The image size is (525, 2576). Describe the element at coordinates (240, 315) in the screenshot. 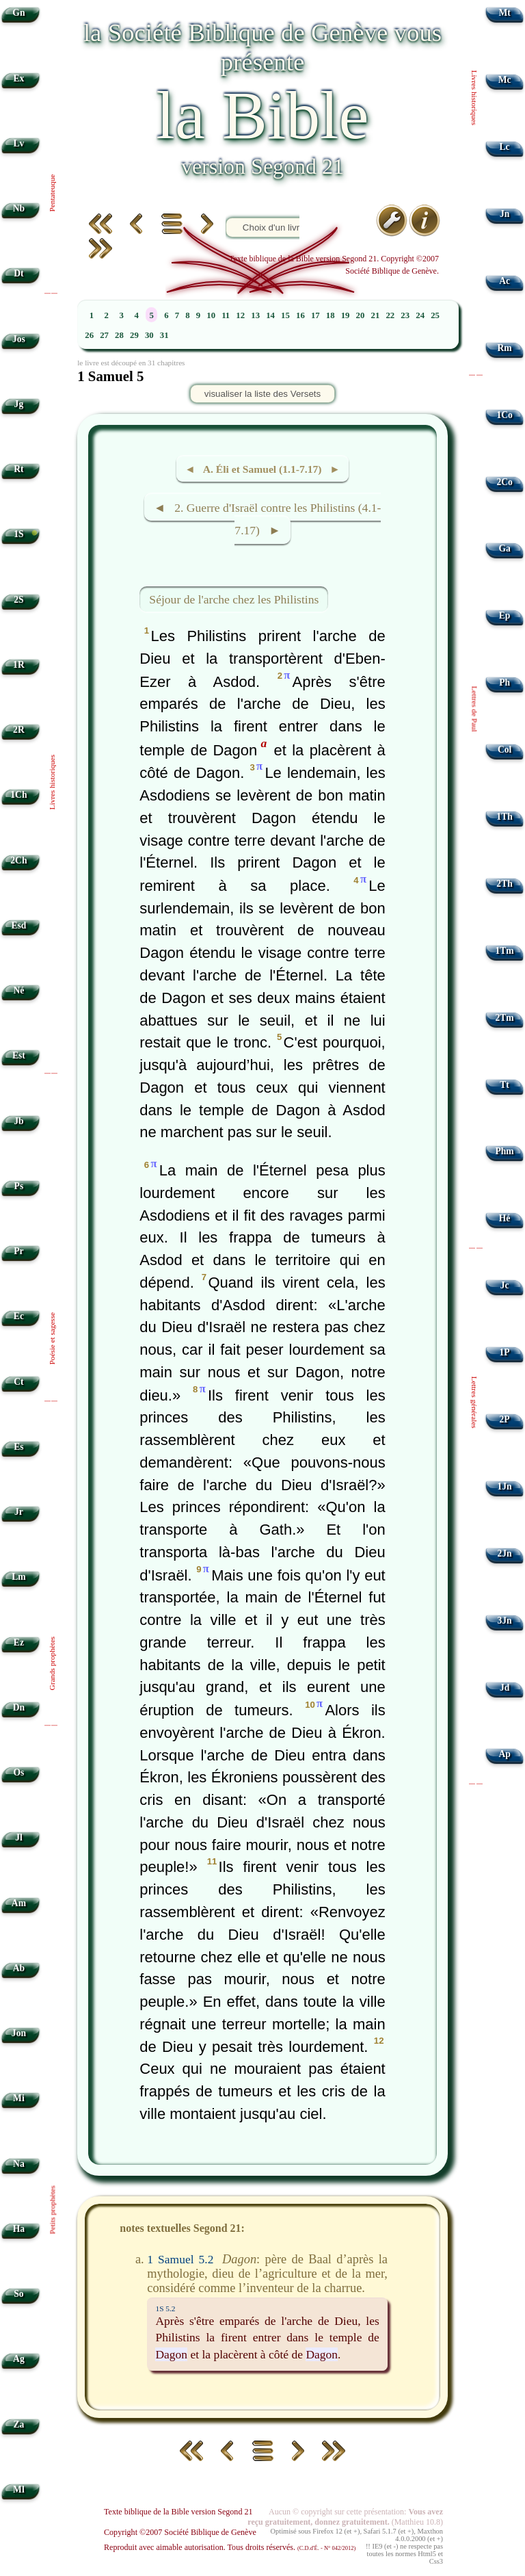

I see `12` at that location.